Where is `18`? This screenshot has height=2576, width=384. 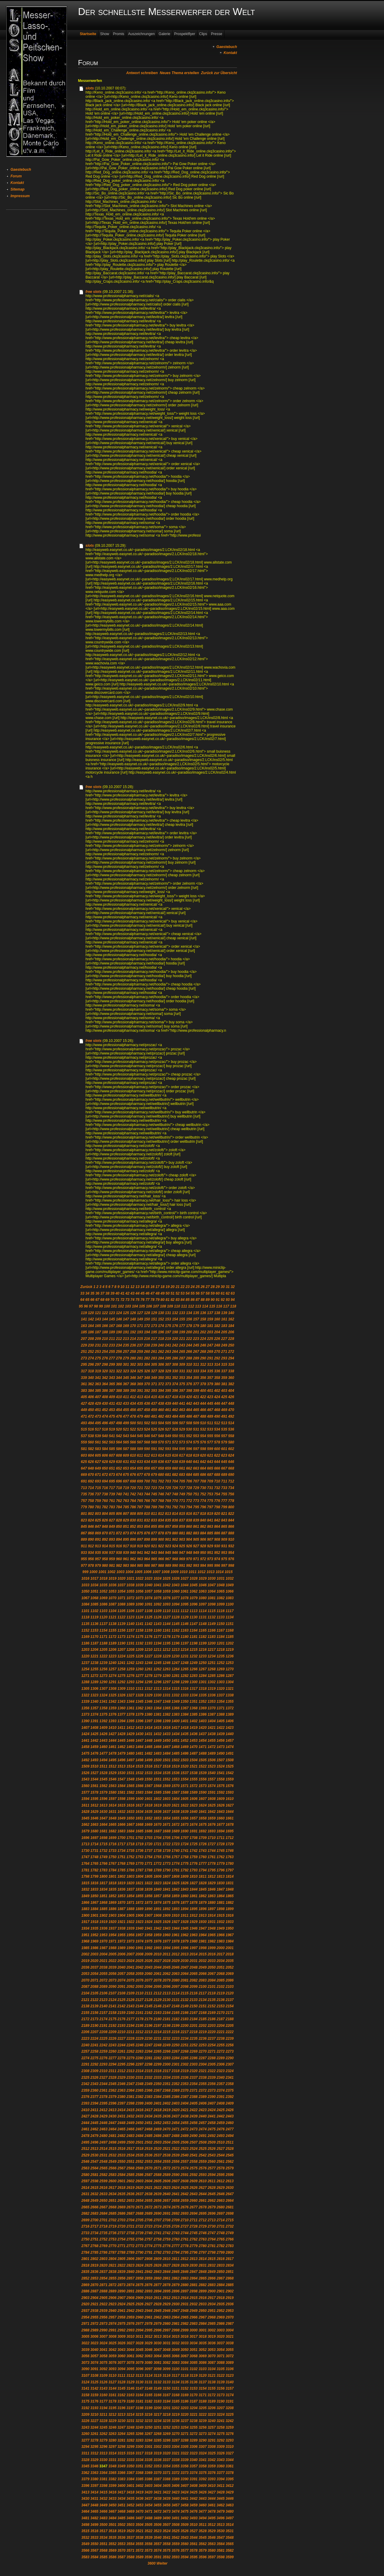
18 is located at coordinates (162, 1287).